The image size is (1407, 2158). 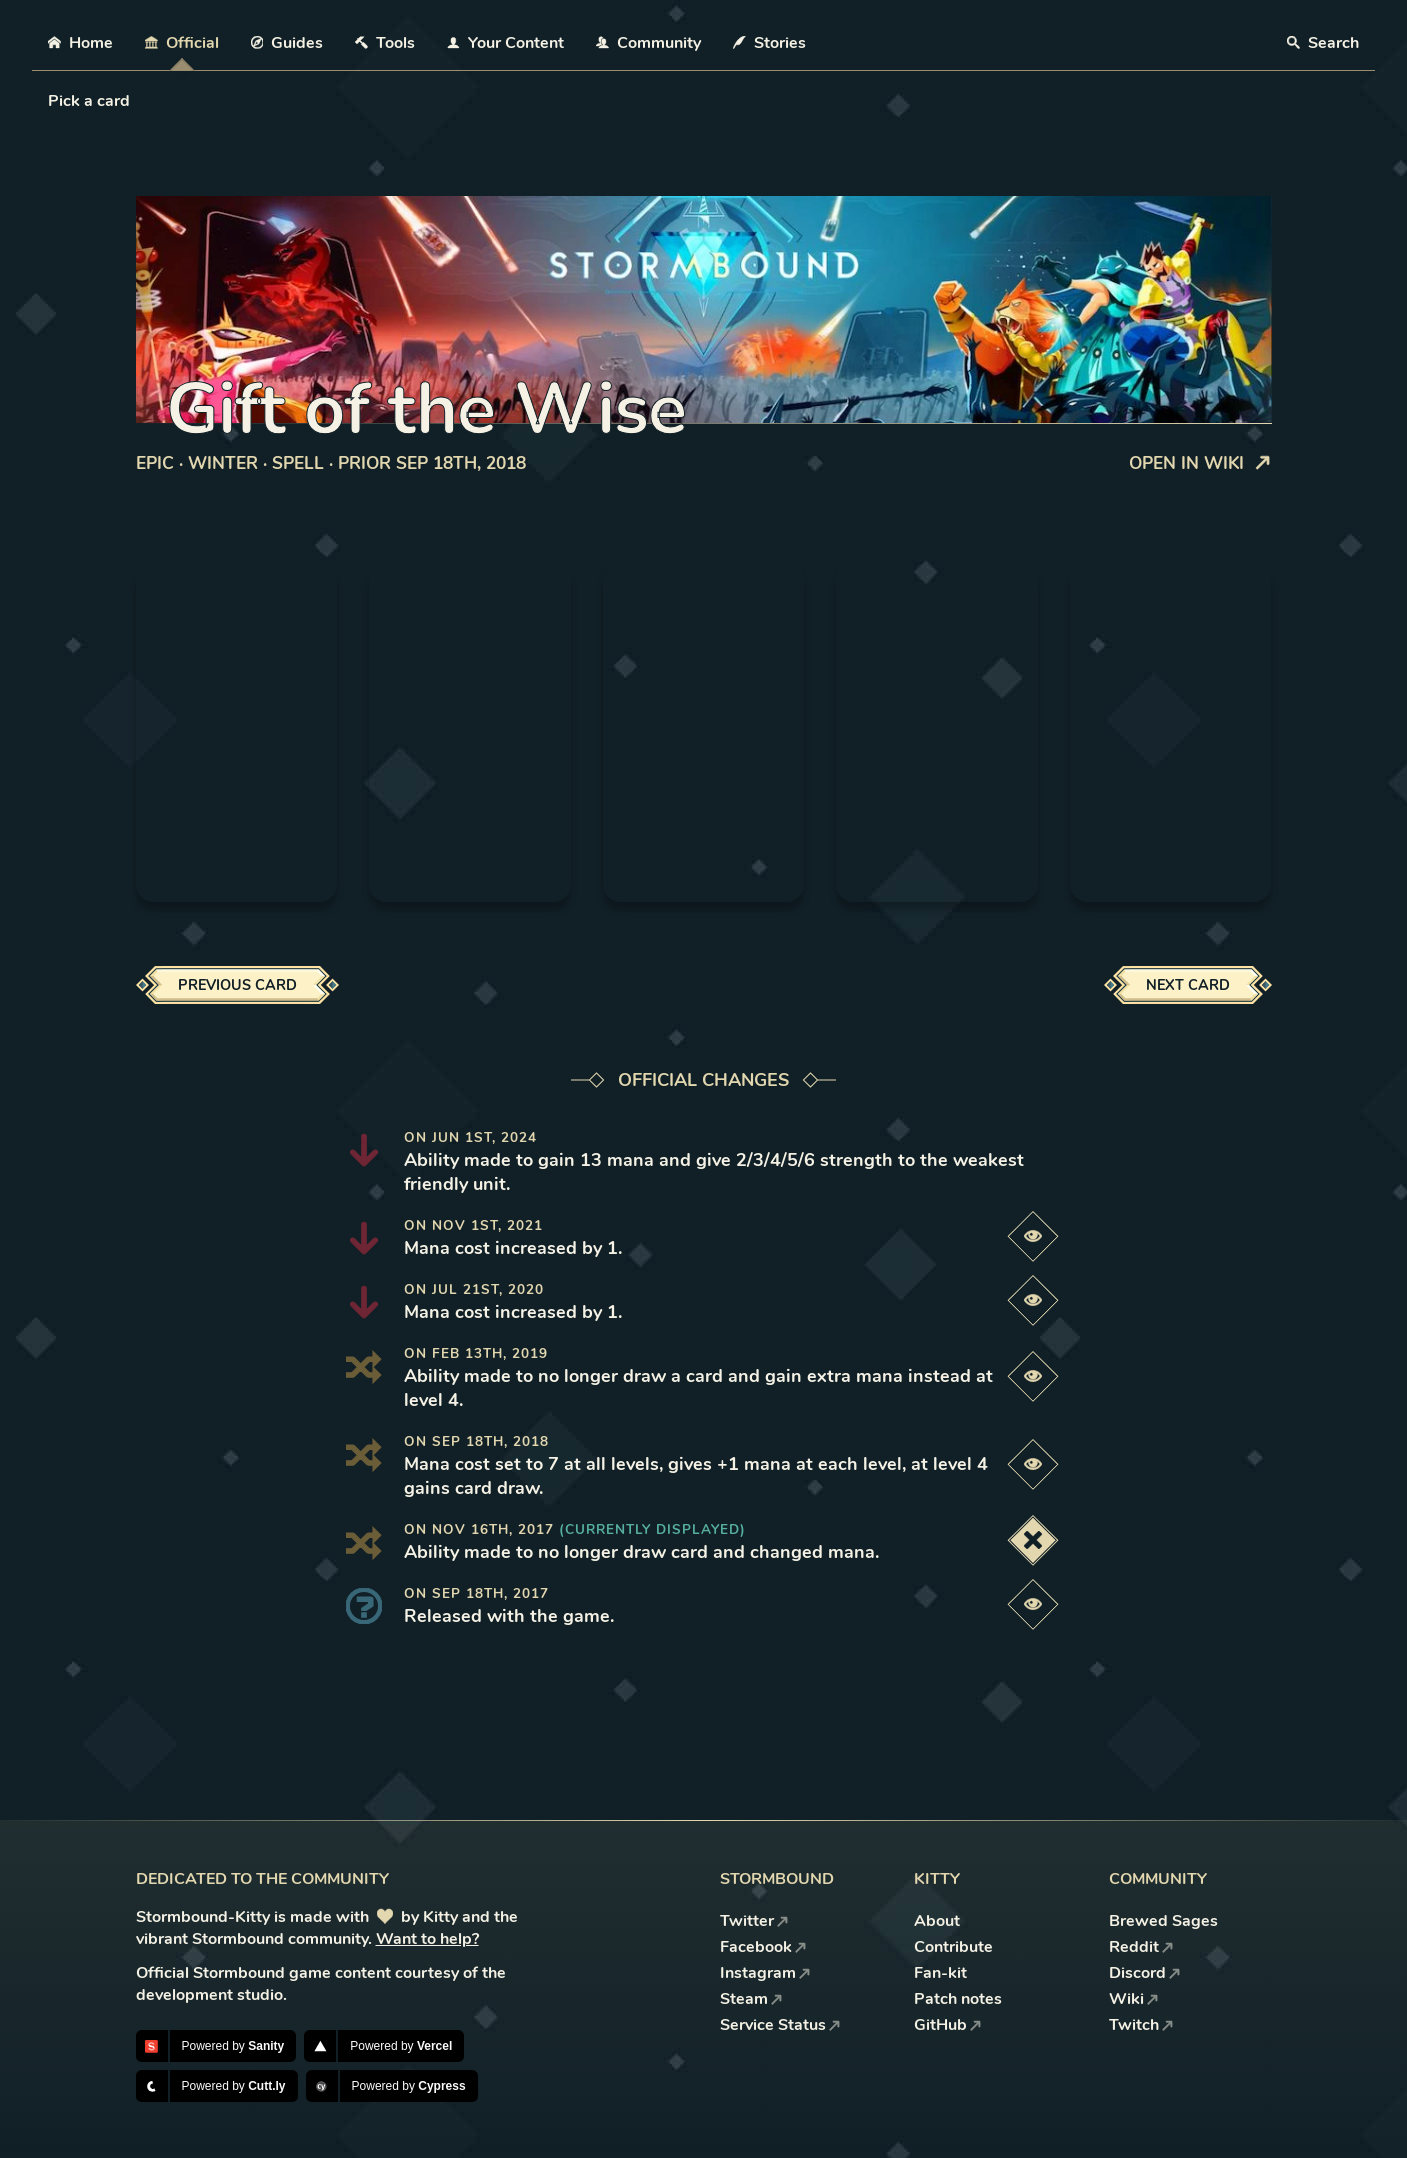 I want to click on Community, so click(x=648, y=43).